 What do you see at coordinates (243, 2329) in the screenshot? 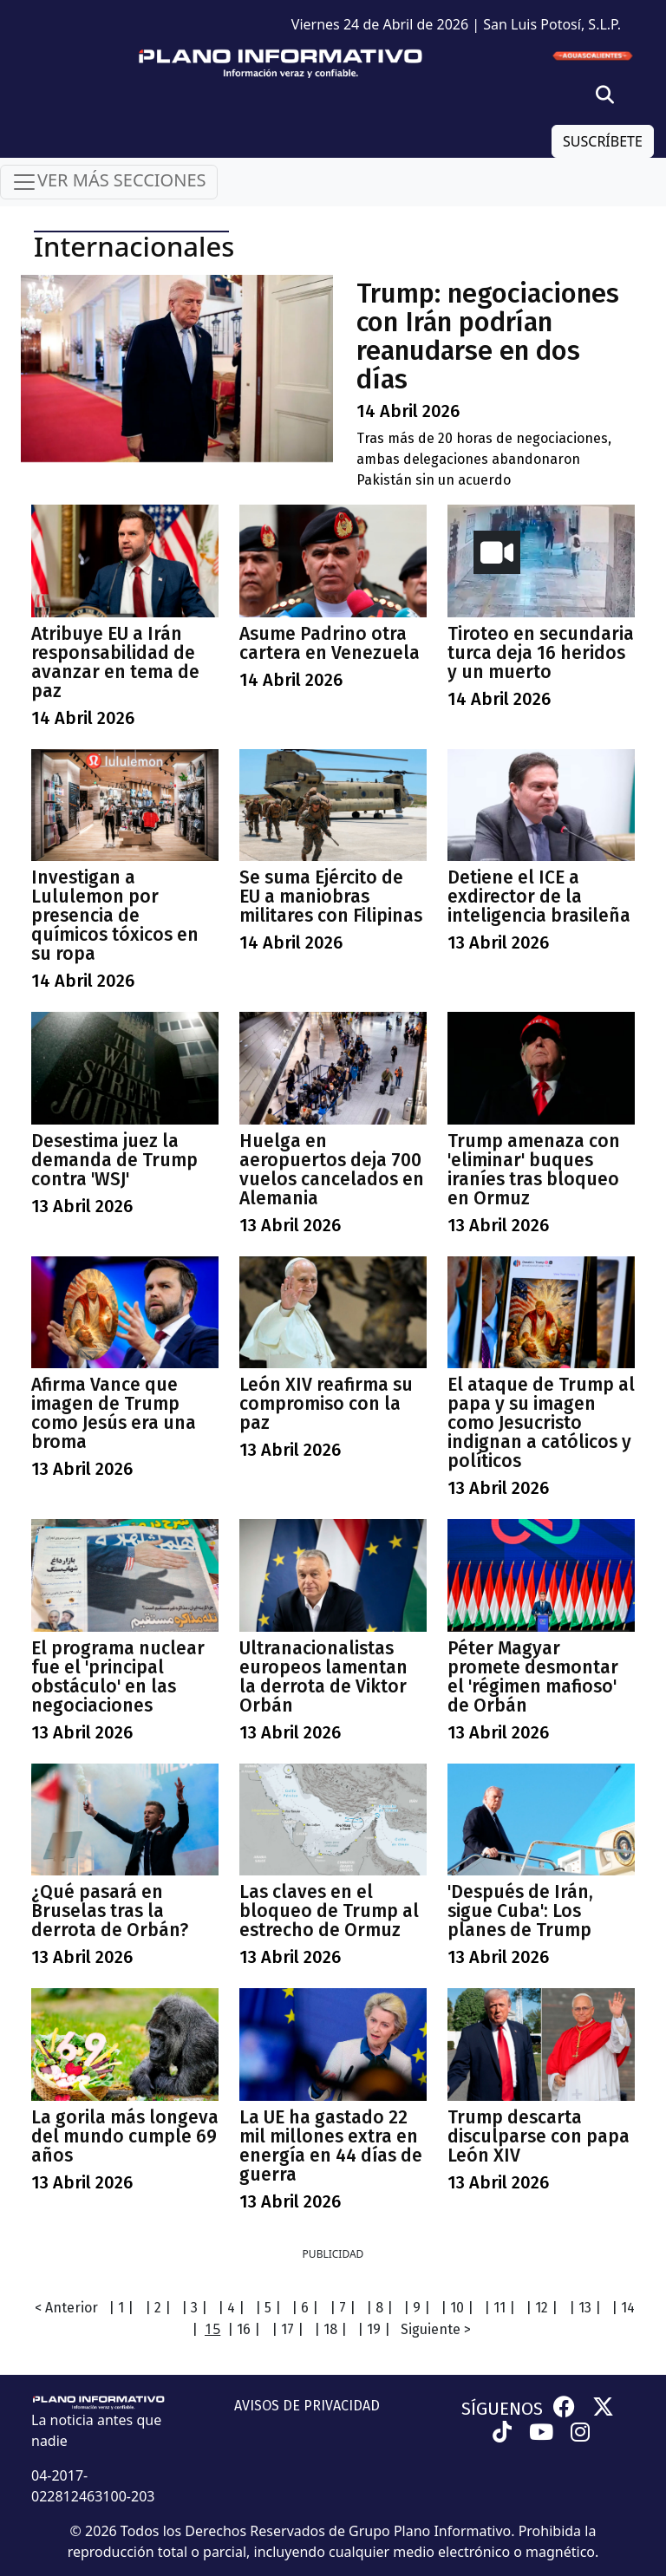
I see `| 16 |` at bounding box center [243, 2329].